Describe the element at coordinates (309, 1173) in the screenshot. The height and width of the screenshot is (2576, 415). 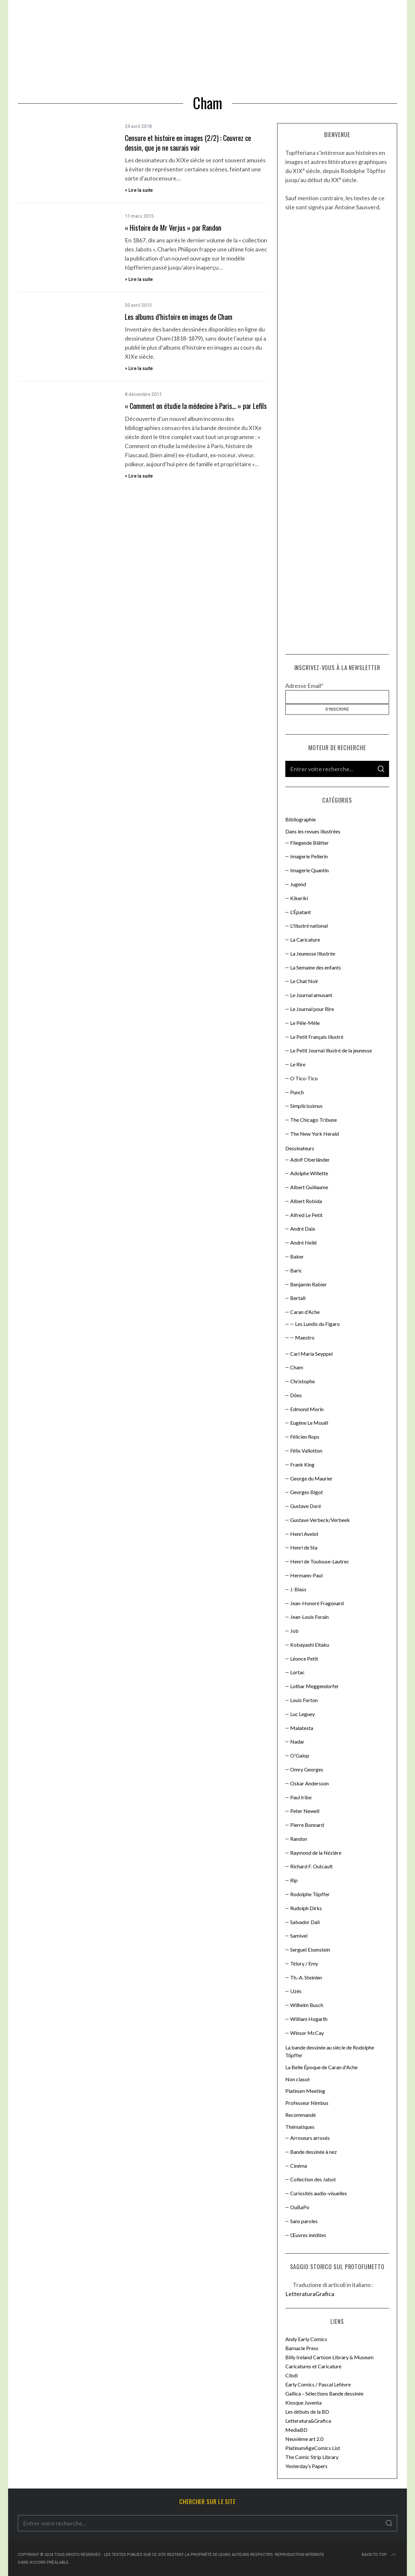
I see `Adolphe Willette` at that location.